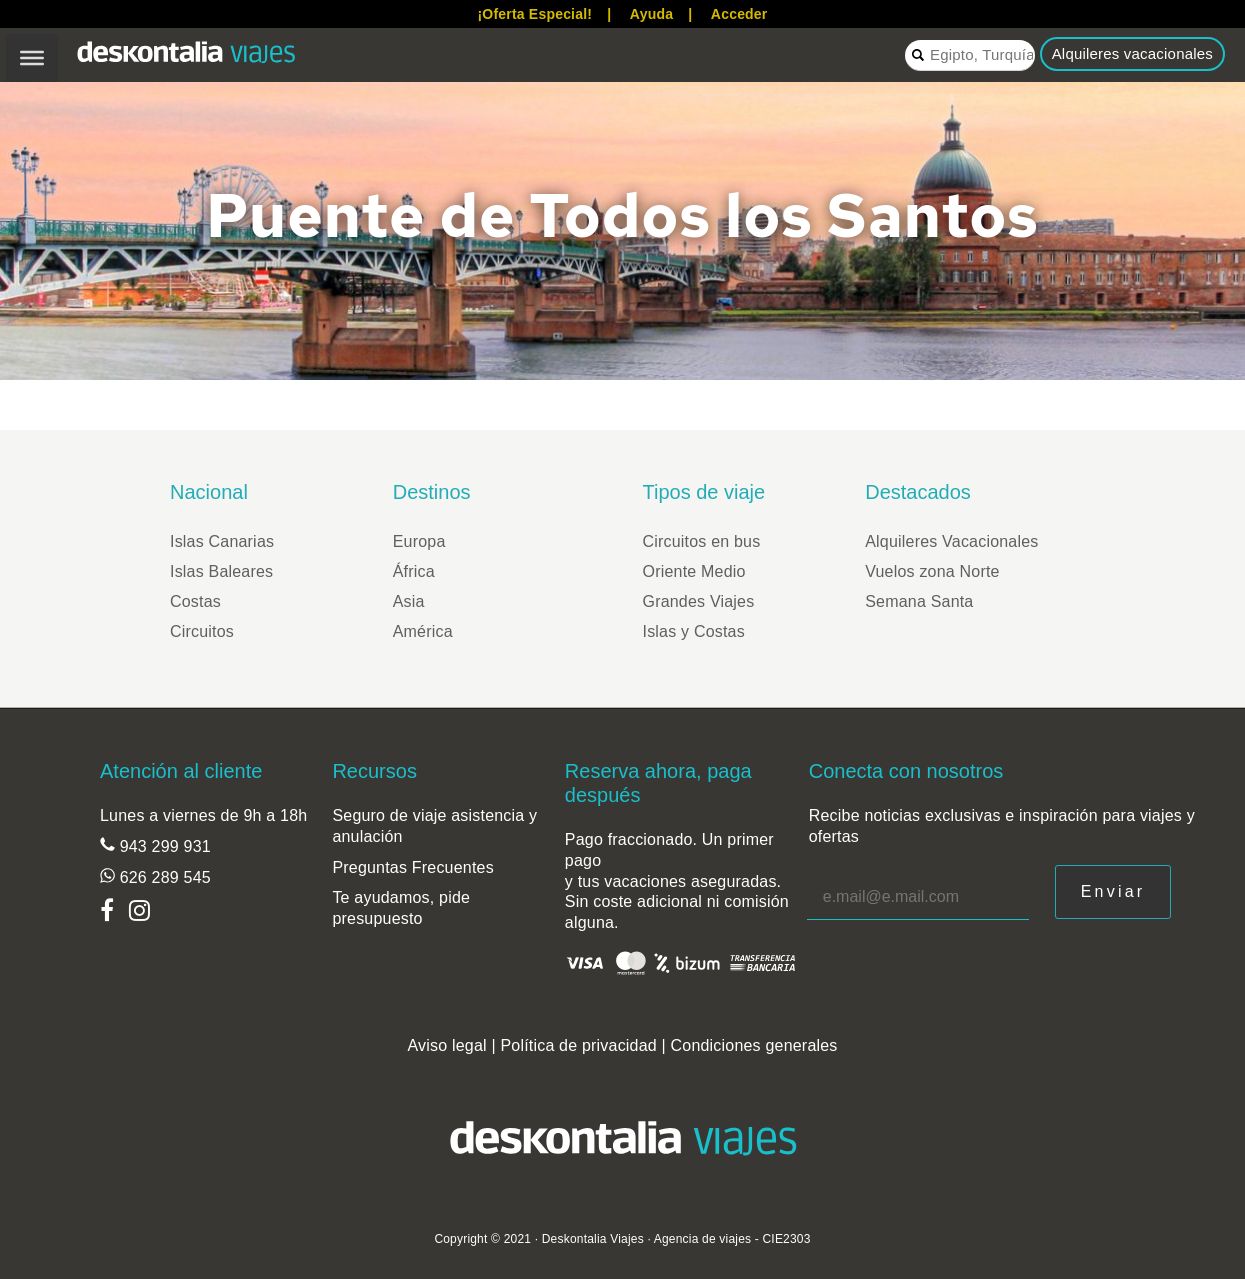  Describe the element at coordinates (419, 541) in the screenshot. I see `Europa` at that location.